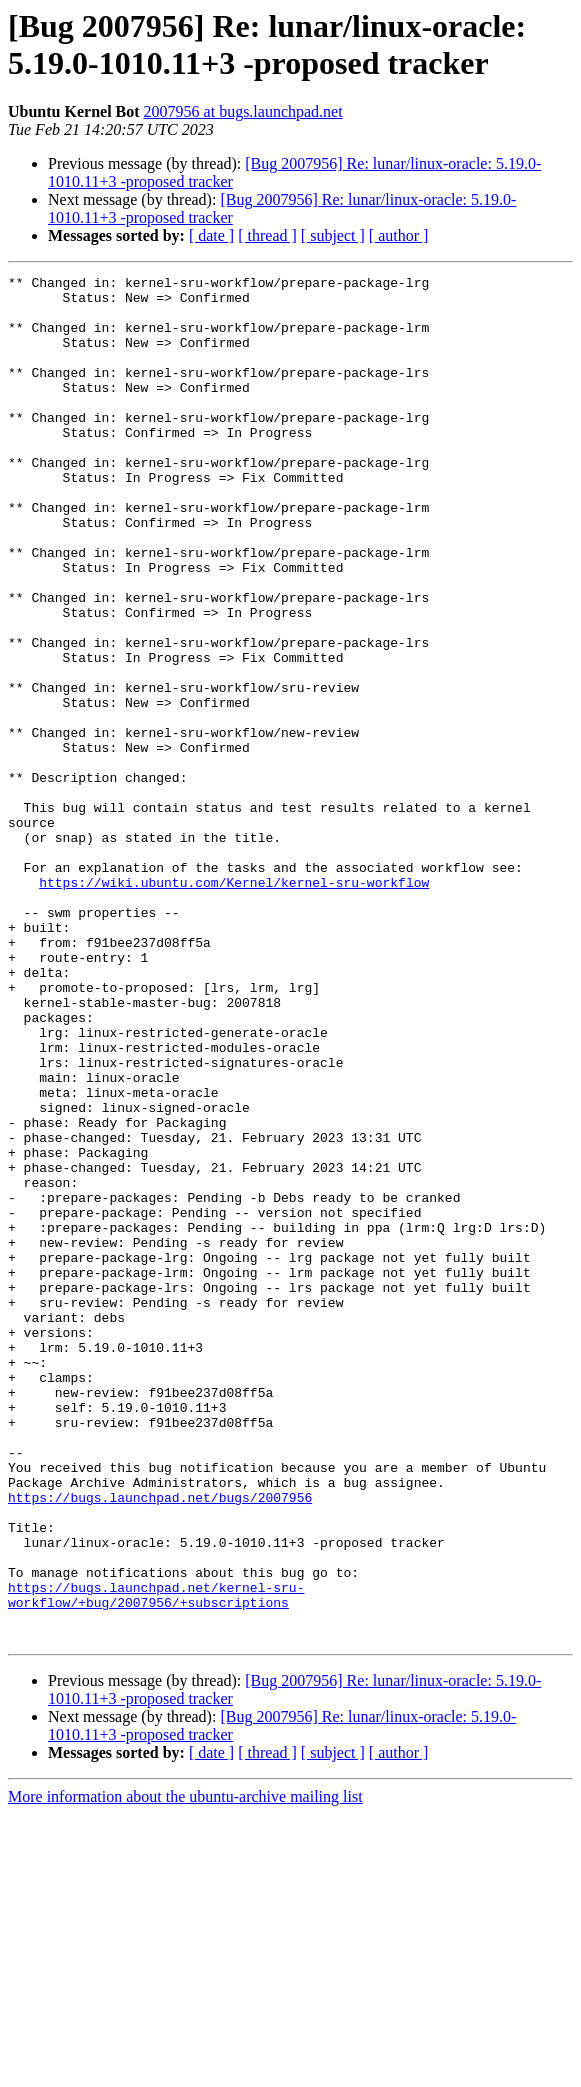 The height and width of the screenshot is (2087, 581). Describe the element at coordinates (234, 1005) in the screenshot. I see `https://wiki.ubuntu.com/Kernel/kernel-sru-workflow` at that location.